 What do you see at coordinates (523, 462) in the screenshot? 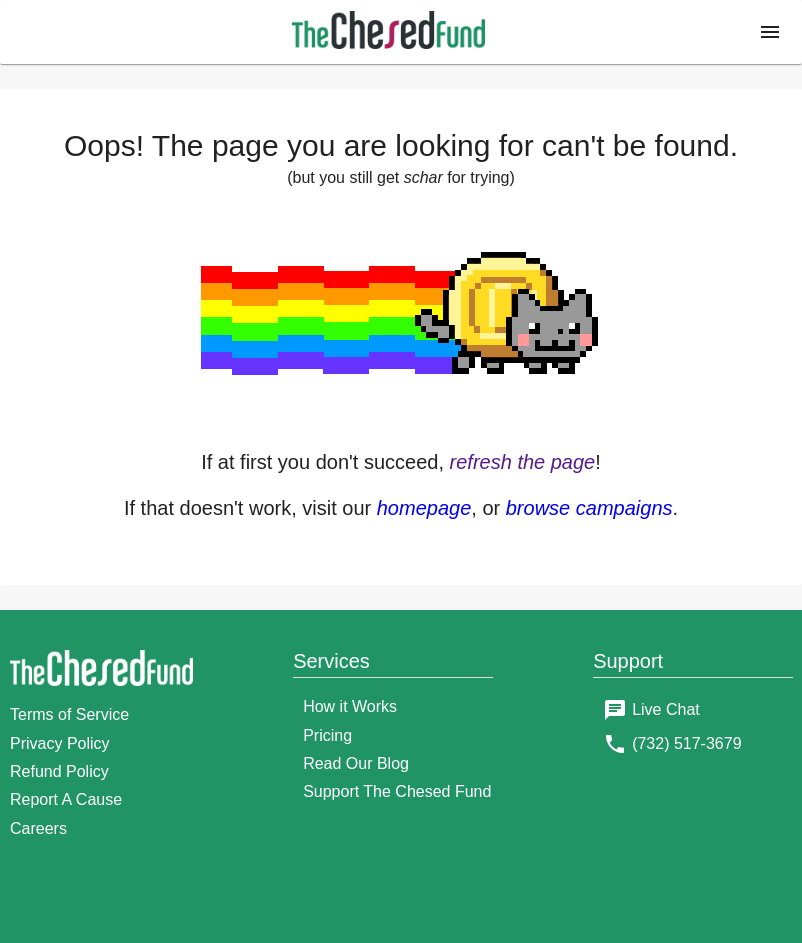
I see `refresh the page` at bounding box center [523, 462].